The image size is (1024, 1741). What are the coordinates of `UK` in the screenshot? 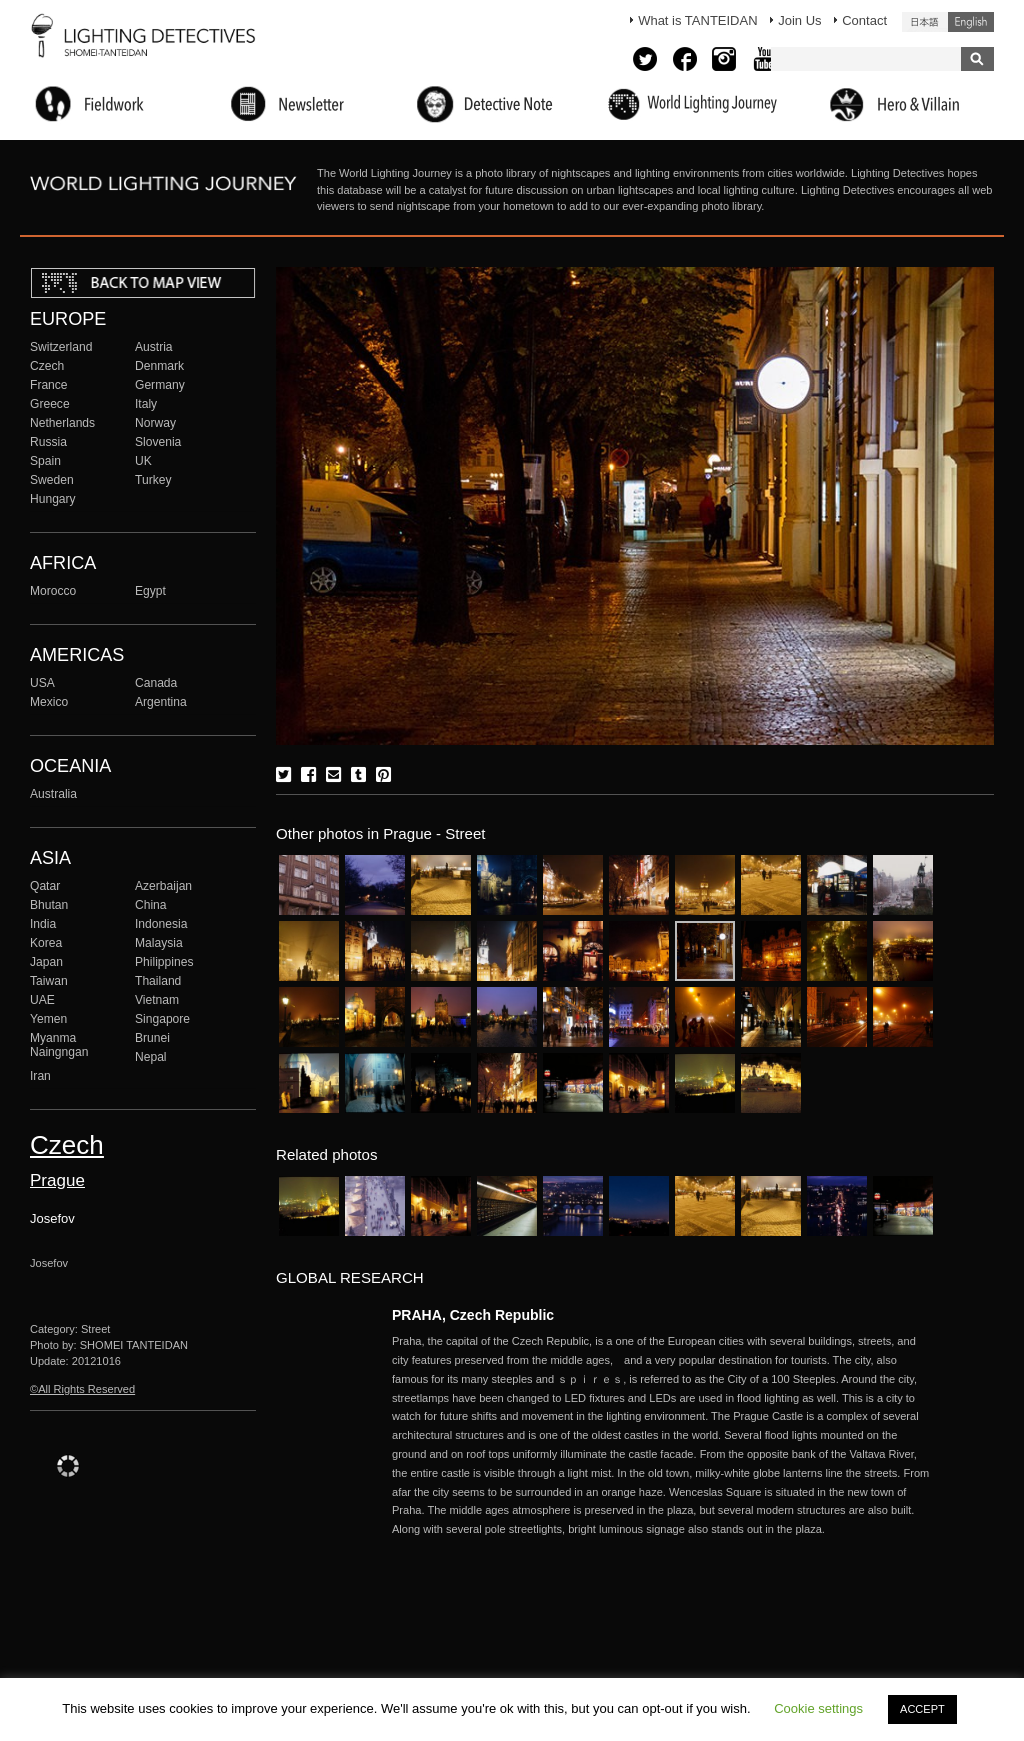 It's located at (143, 461).